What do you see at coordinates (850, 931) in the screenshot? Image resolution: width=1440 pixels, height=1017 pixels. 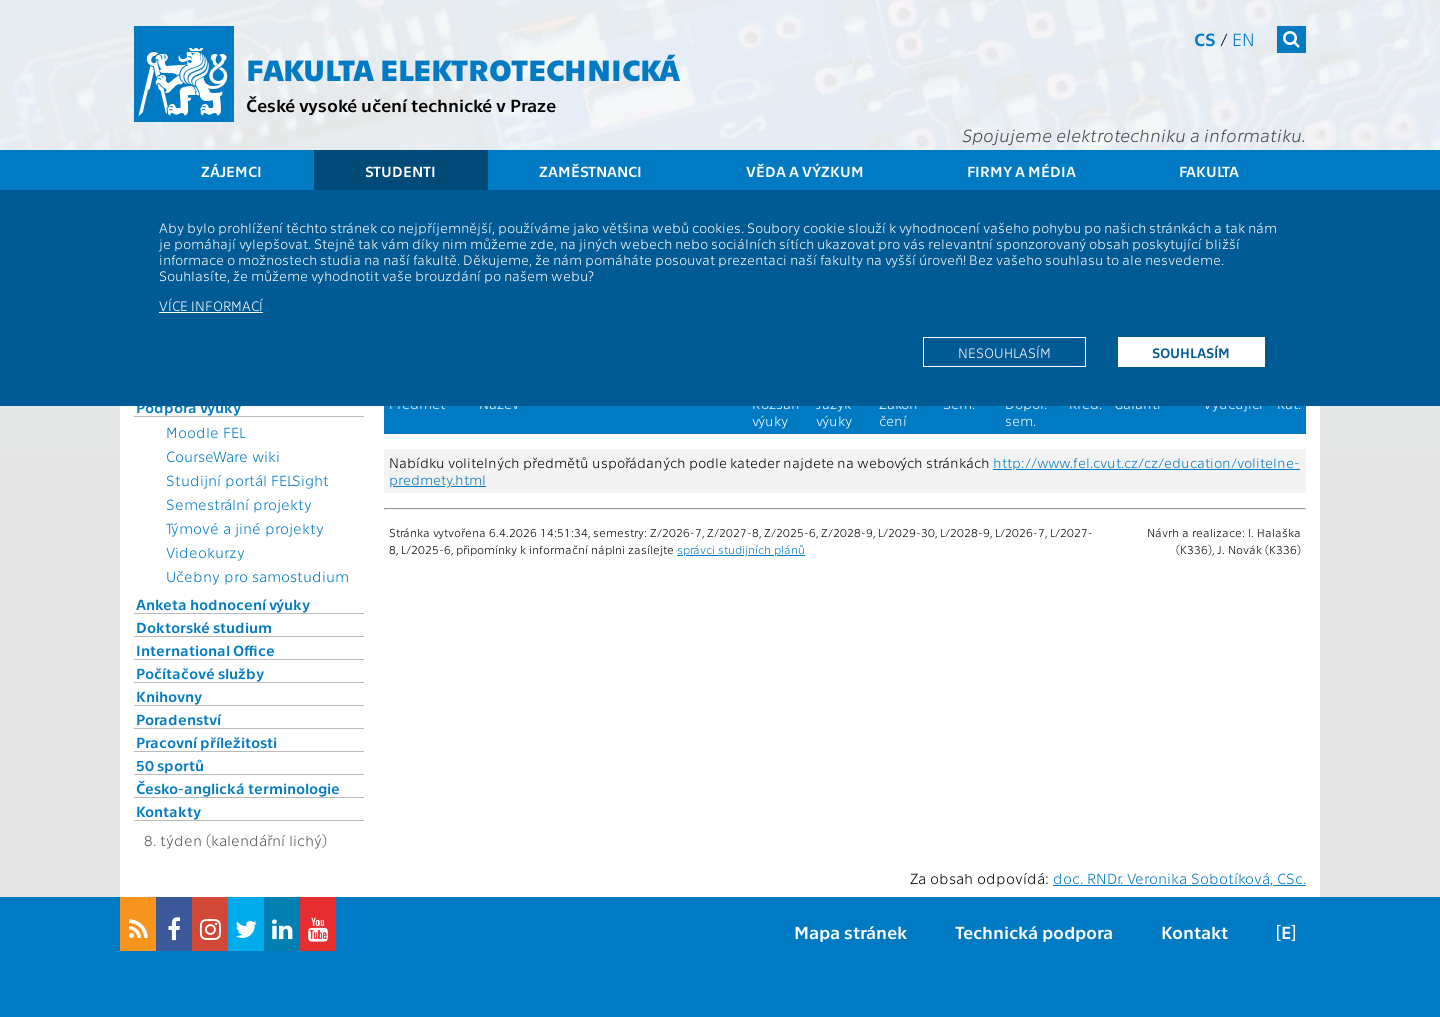 I see `Mapa stránek` at bounding box center [850, 931].